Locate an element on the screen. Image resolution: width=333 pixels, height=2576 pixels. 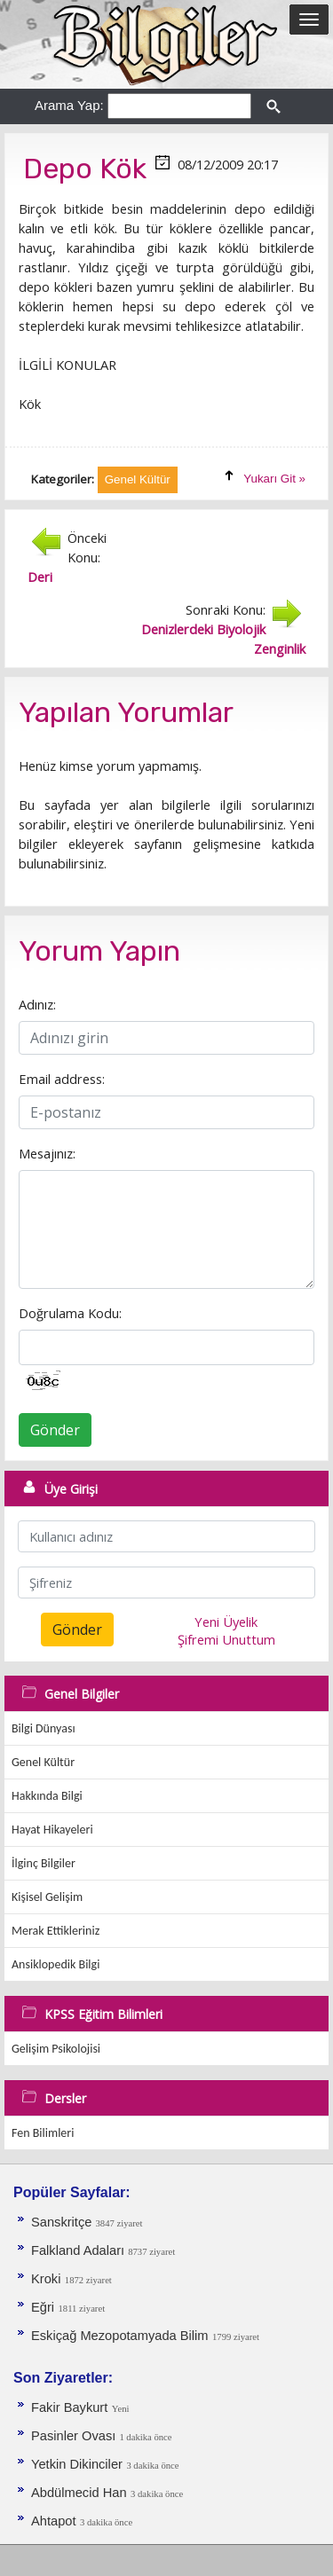
Hakkında Bilgi is located at coordinates (47, 1795).